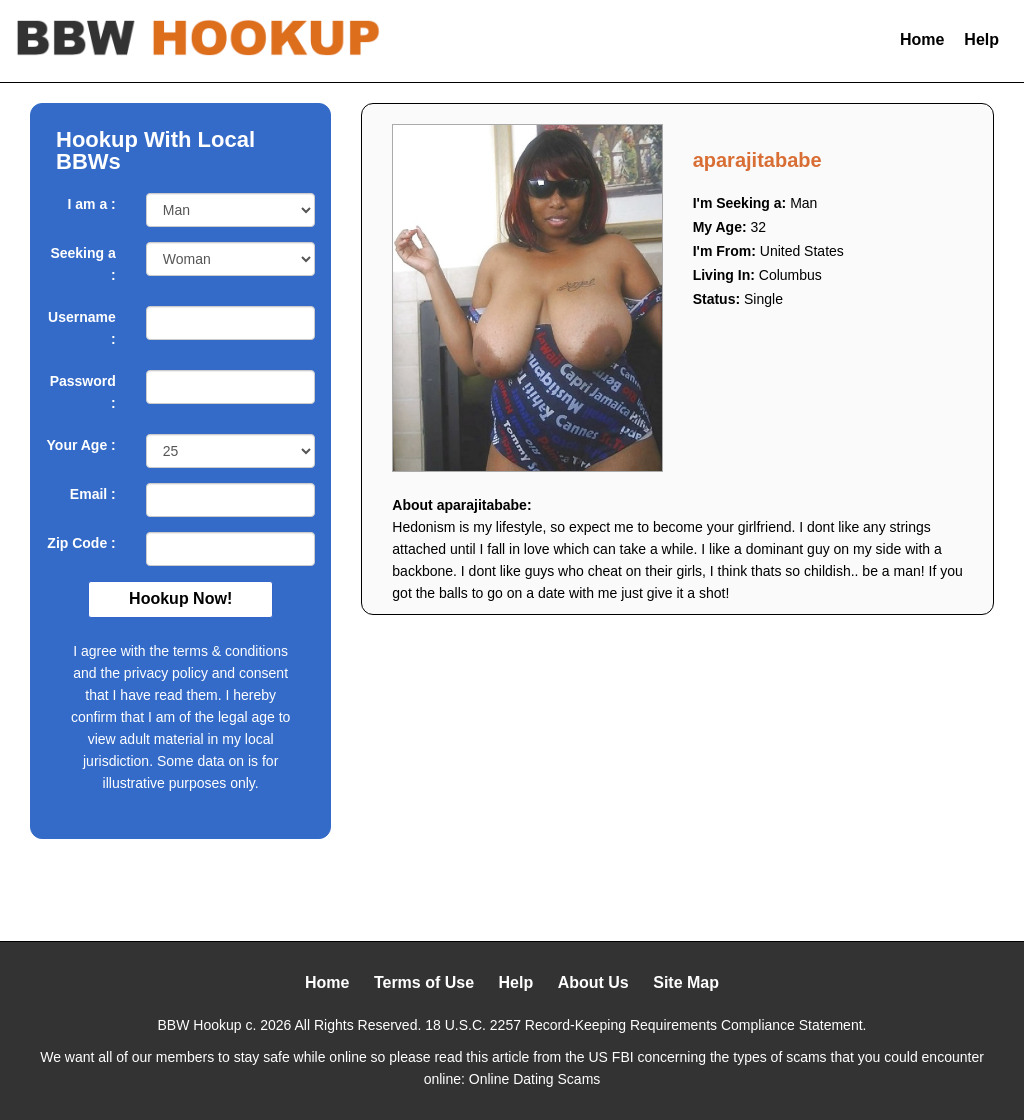 This screenshot has width=1024, height=1120. What do you see at coordinates (593, 982) in the screenshot?
I see `About Us` at bounding box center [593, 982].